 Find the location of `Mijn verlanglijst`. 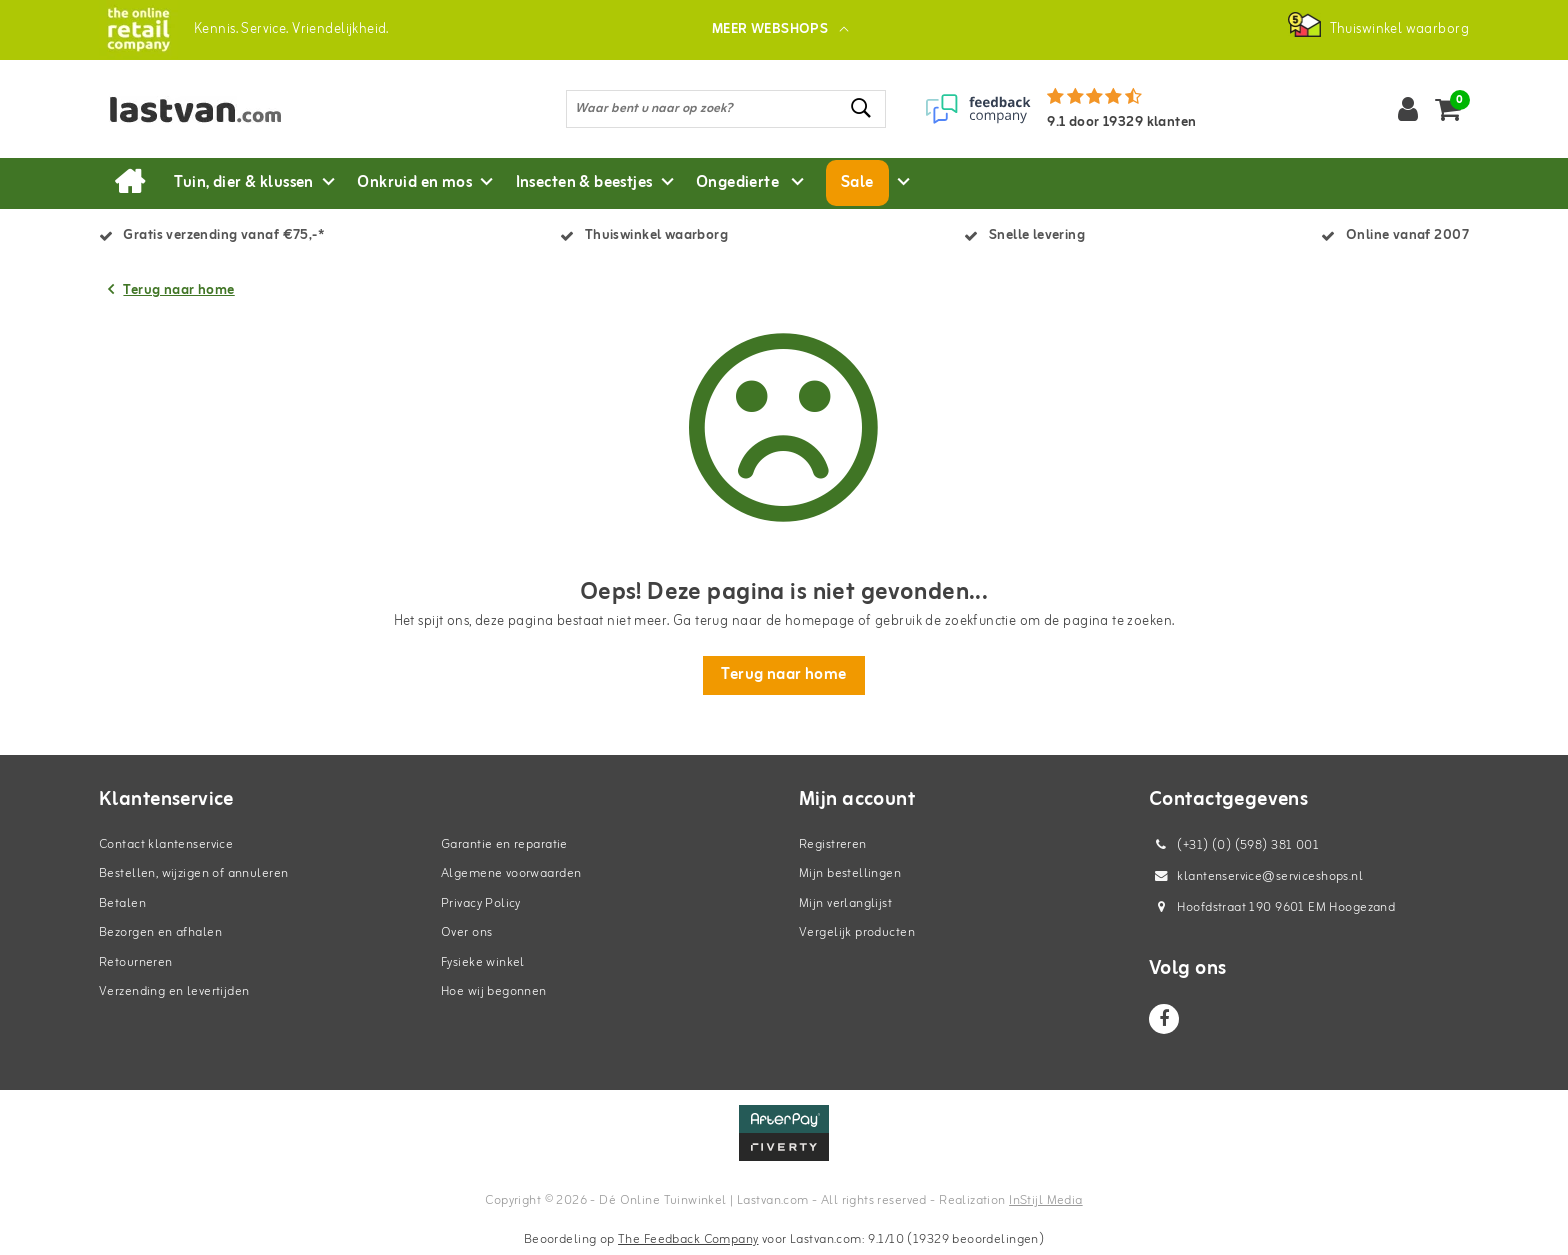

Mijn verlanglijst is located at coordinates (845, 903).